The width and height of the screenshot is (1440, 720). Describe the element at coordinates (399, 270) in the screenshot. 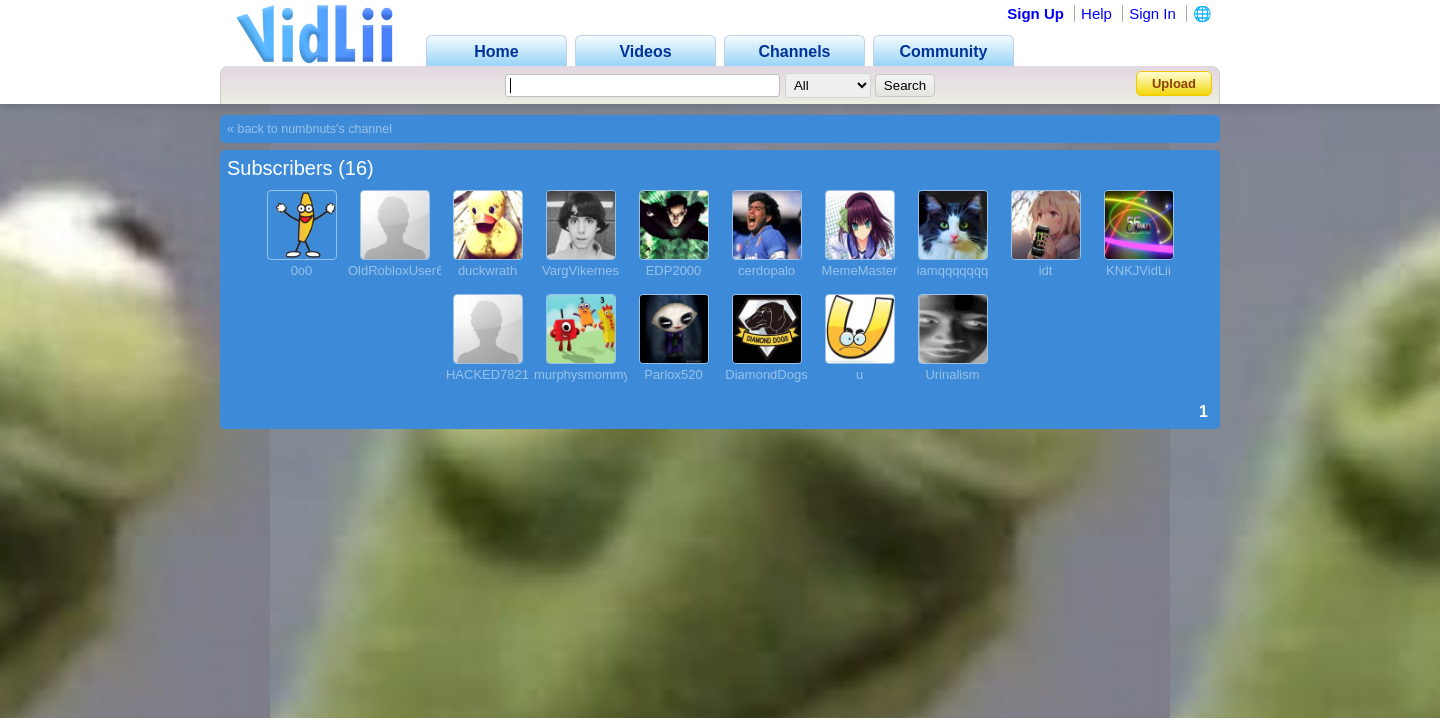

I see `OldRobloxUser69` at that location.